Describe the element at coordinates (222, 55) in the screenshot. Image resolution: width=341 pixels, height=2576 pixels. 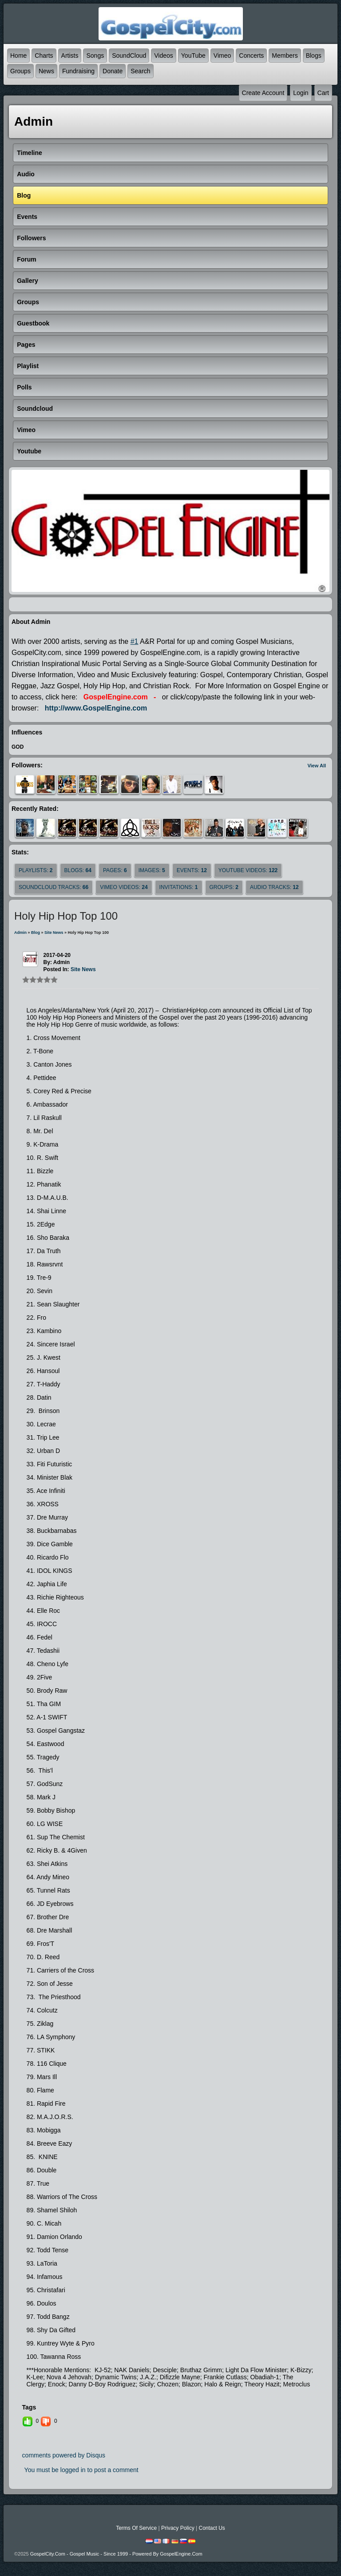
I see `Vimeo` at that location.